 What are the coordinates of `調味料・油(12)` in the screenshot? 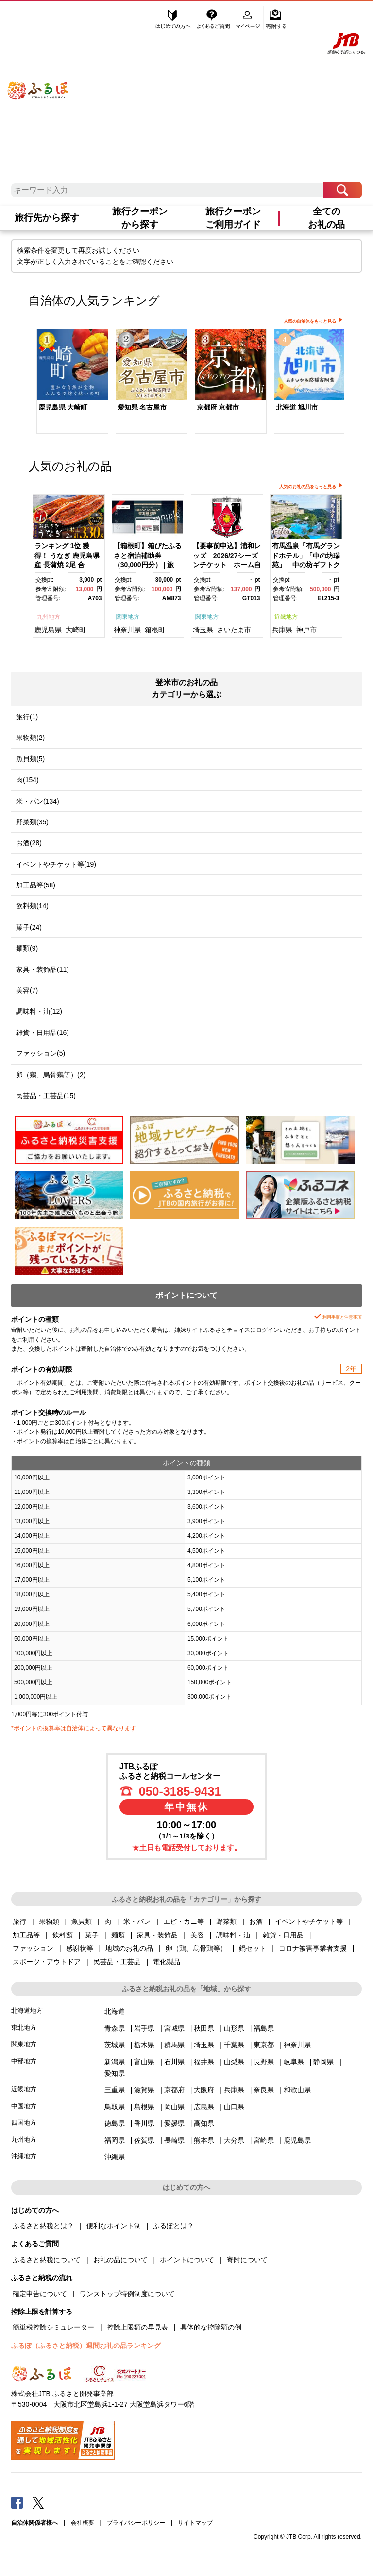 It's located at (39, 1011).